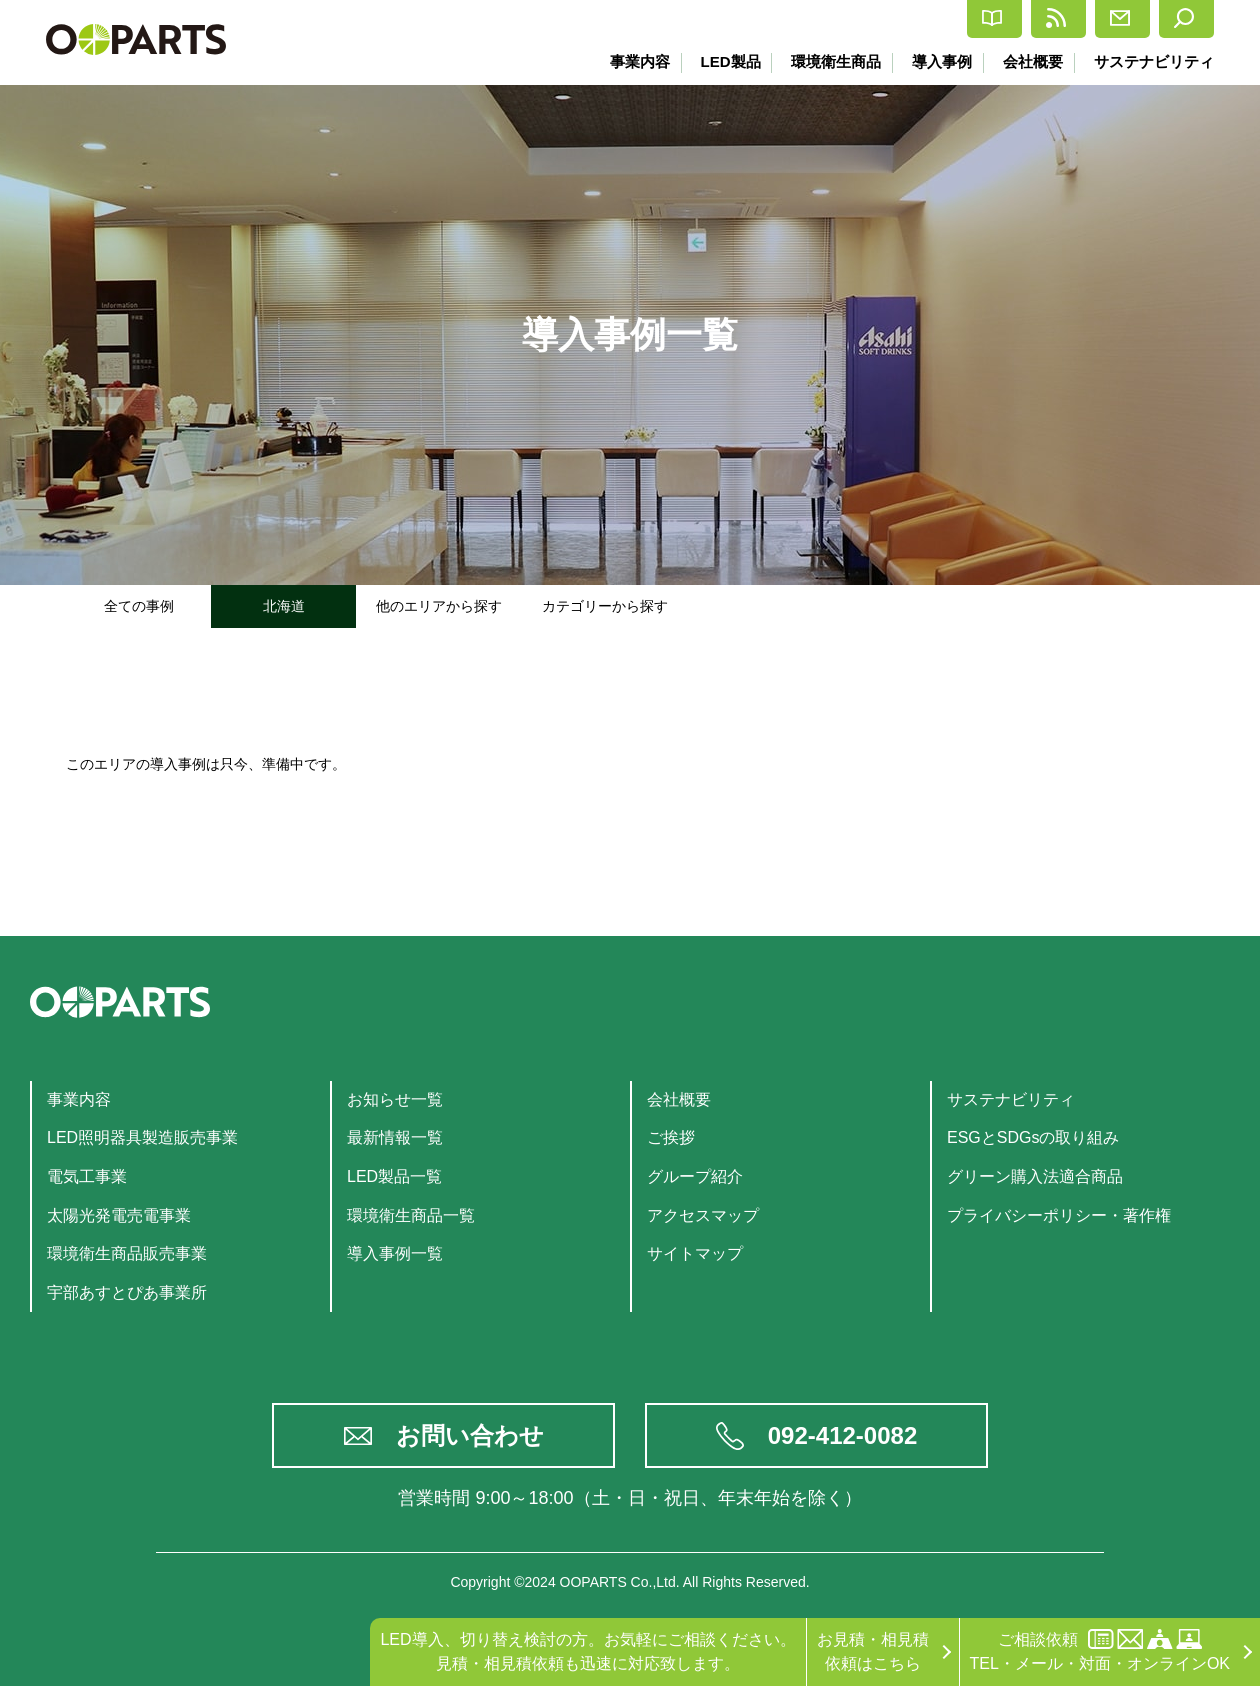  What do you see at coordinates (817, 19) in the screenshot?
I see `カタログ` at bounding box center [817, 19].